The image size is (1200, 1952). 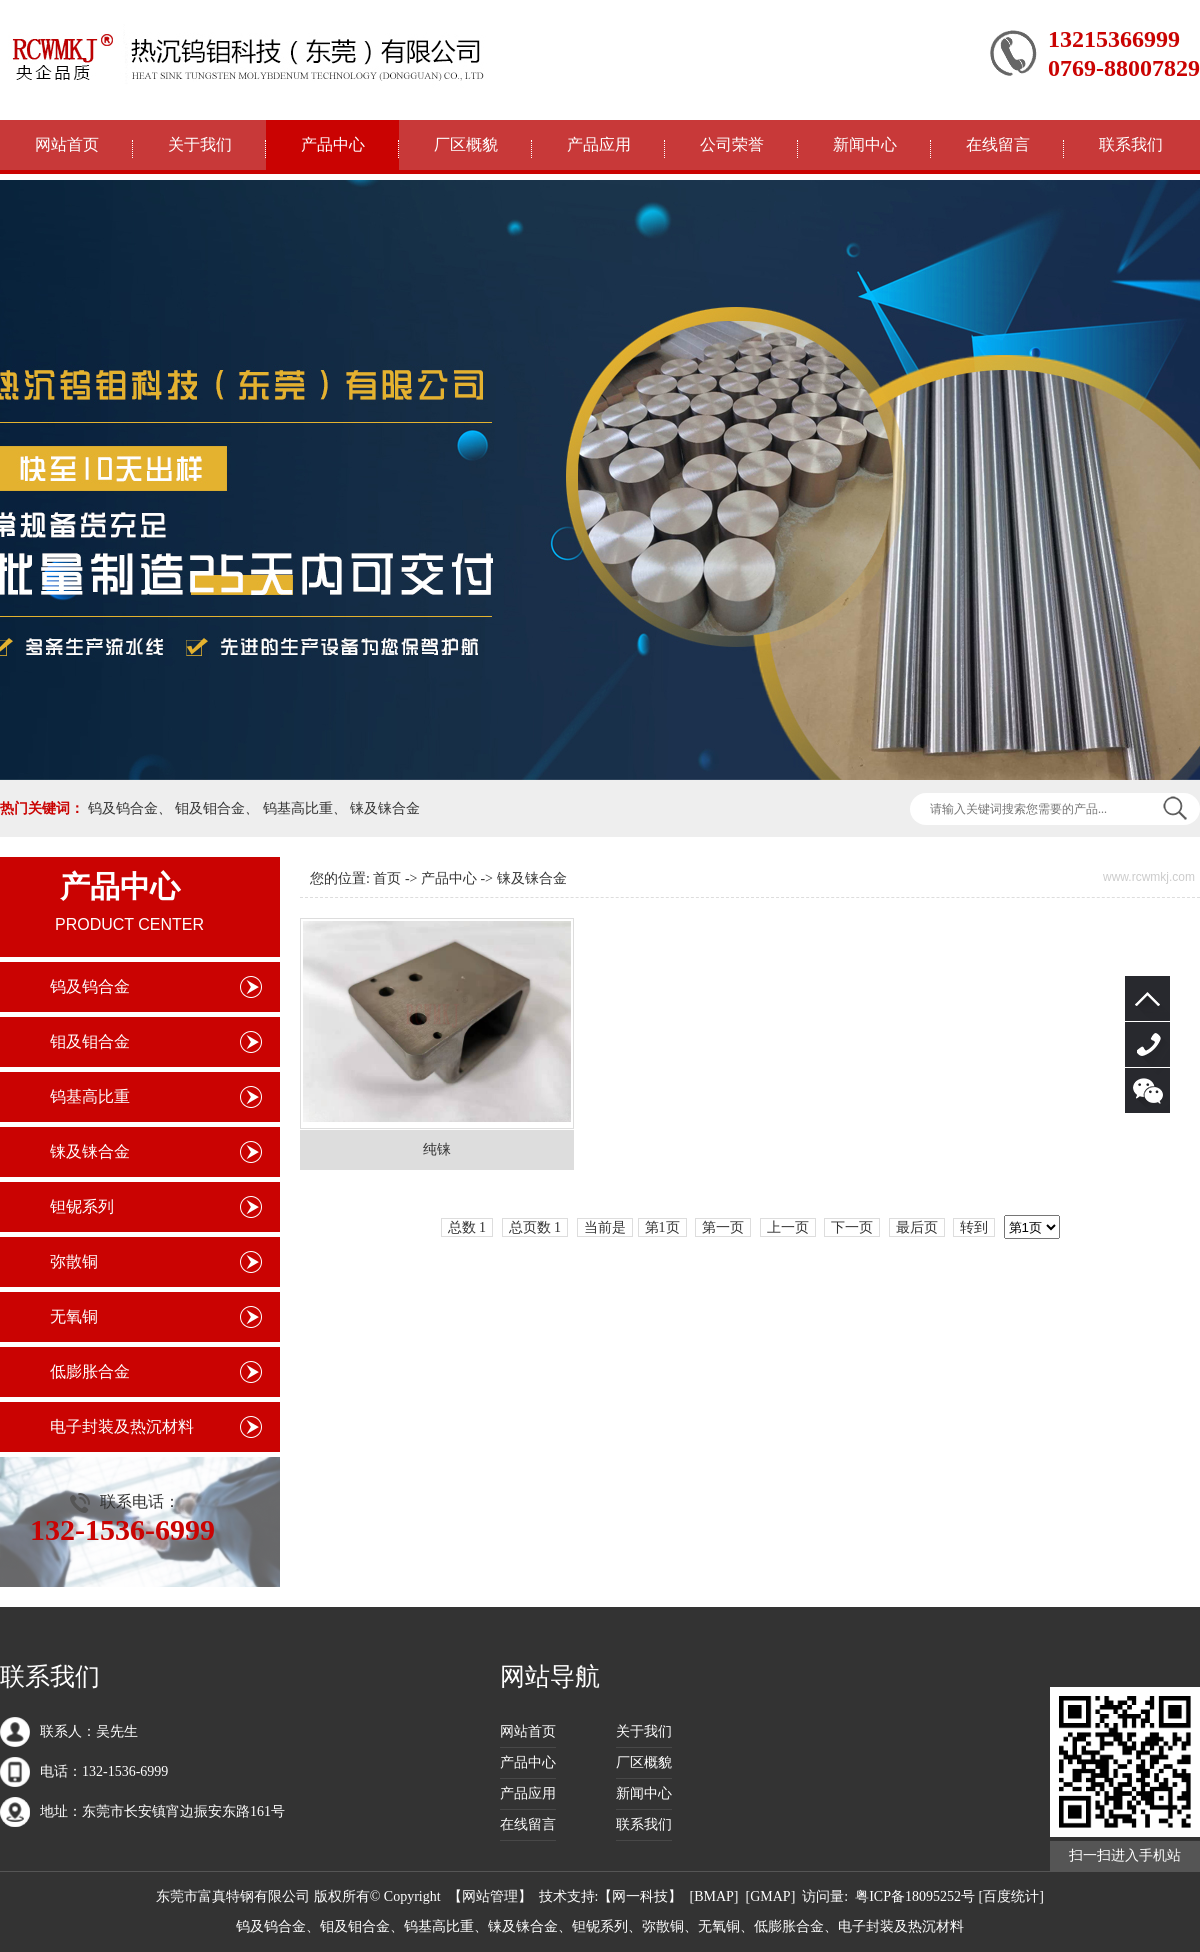 What do you see at coordinates (714, 1896) in the screenshot?
I see `BMAP` at bounding box center [714, 1896].